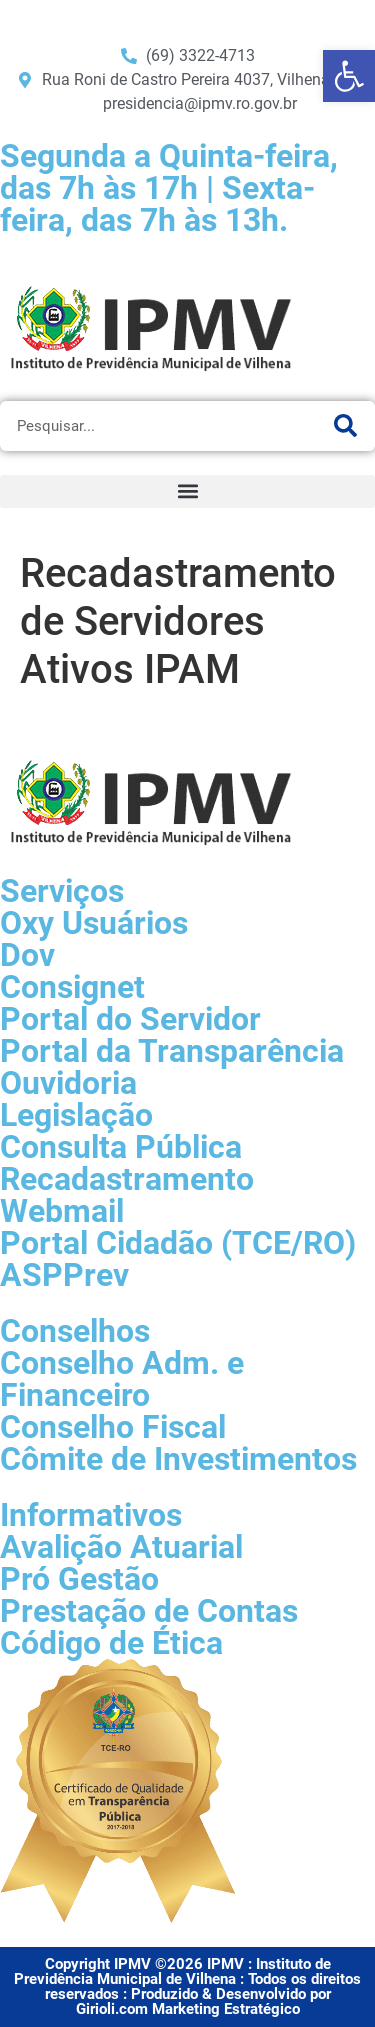 Image resolution: width=375 pixels, height=2027 pixels. I want to click on ASPPrev, so click(64, 1275).